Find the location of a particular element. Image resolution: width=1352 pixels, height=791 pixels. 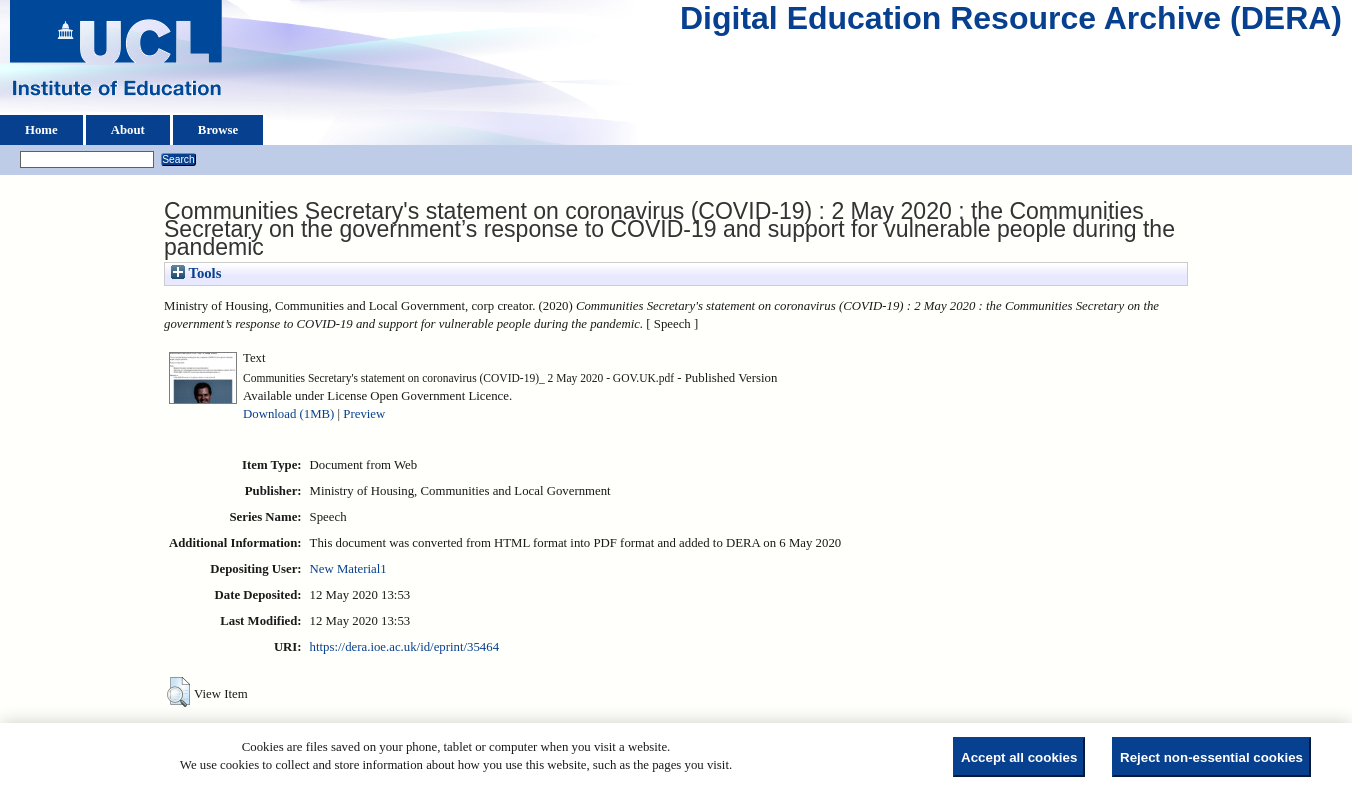

Digital Education Resource Archive (DERA) is located at coordinates (1011, 23).